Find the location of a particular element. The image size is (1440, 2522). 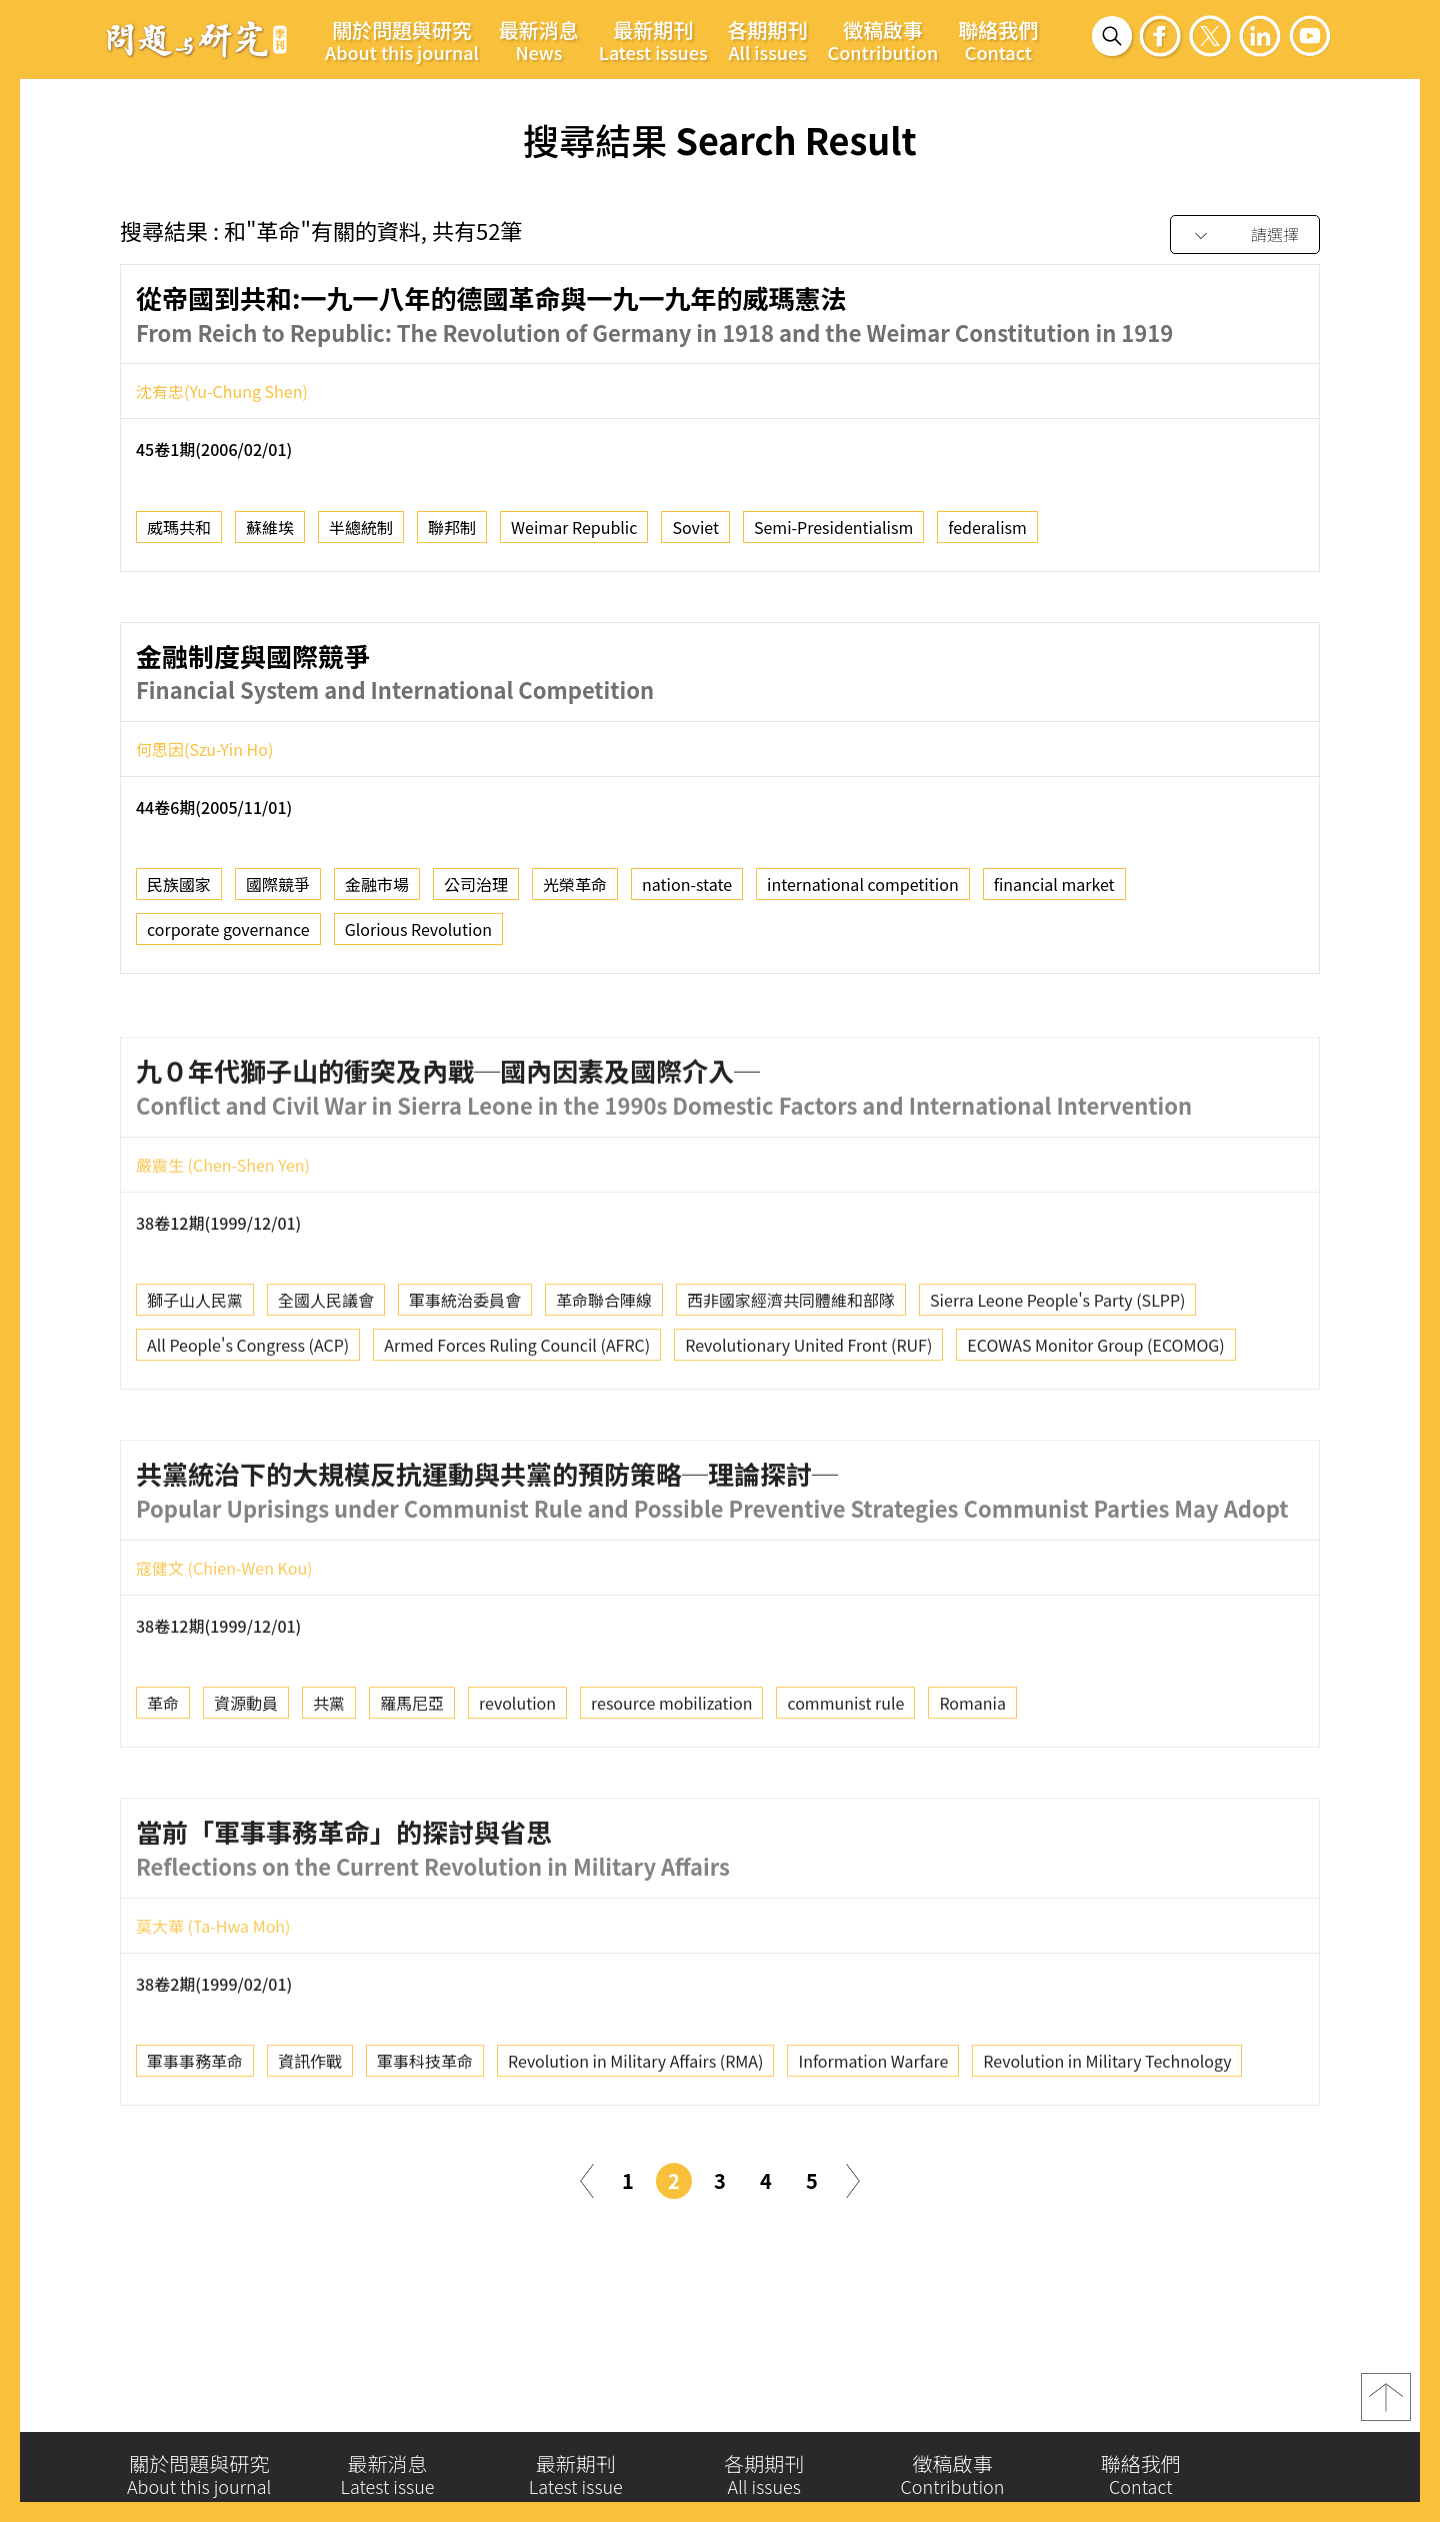

半總統制 is located at coordinates (361, 529).